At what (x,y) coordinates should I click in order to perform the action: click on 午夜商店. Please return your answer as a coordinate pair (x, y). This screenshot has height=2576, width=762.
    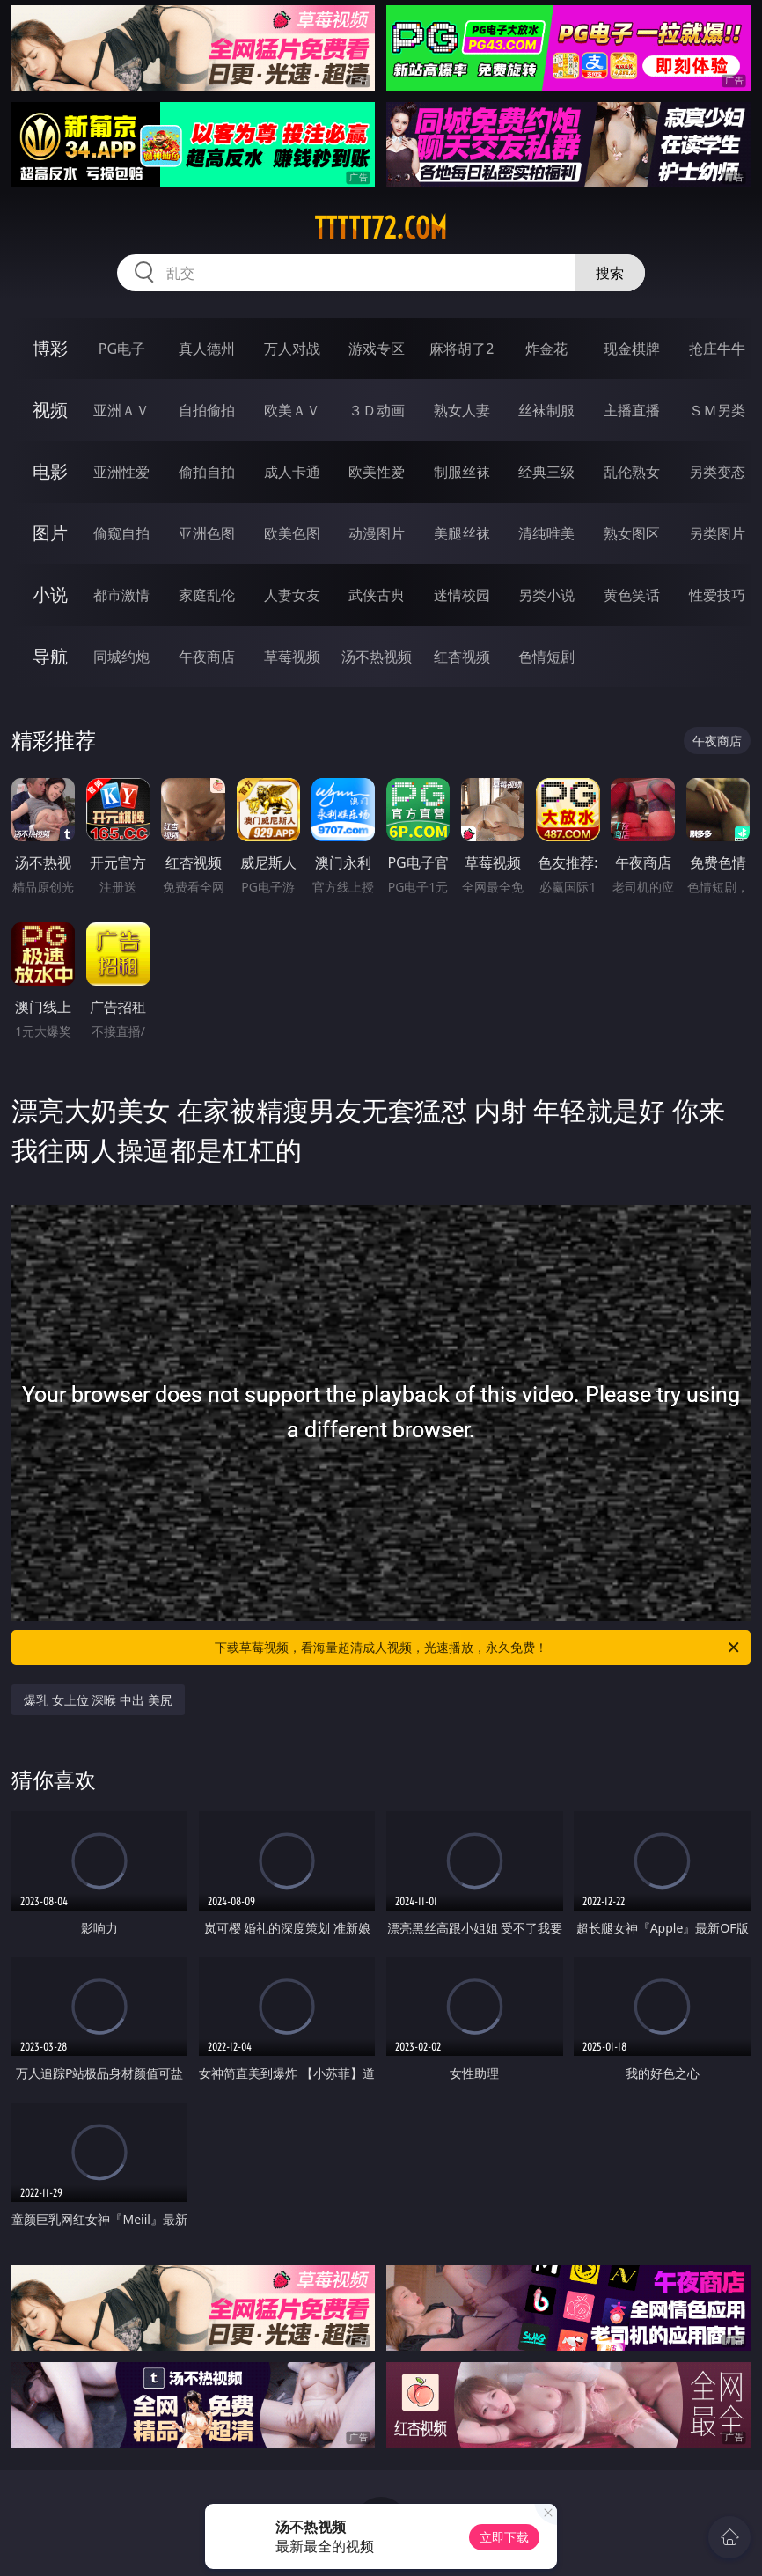
    Looking at the image, I should click on (207, 656).